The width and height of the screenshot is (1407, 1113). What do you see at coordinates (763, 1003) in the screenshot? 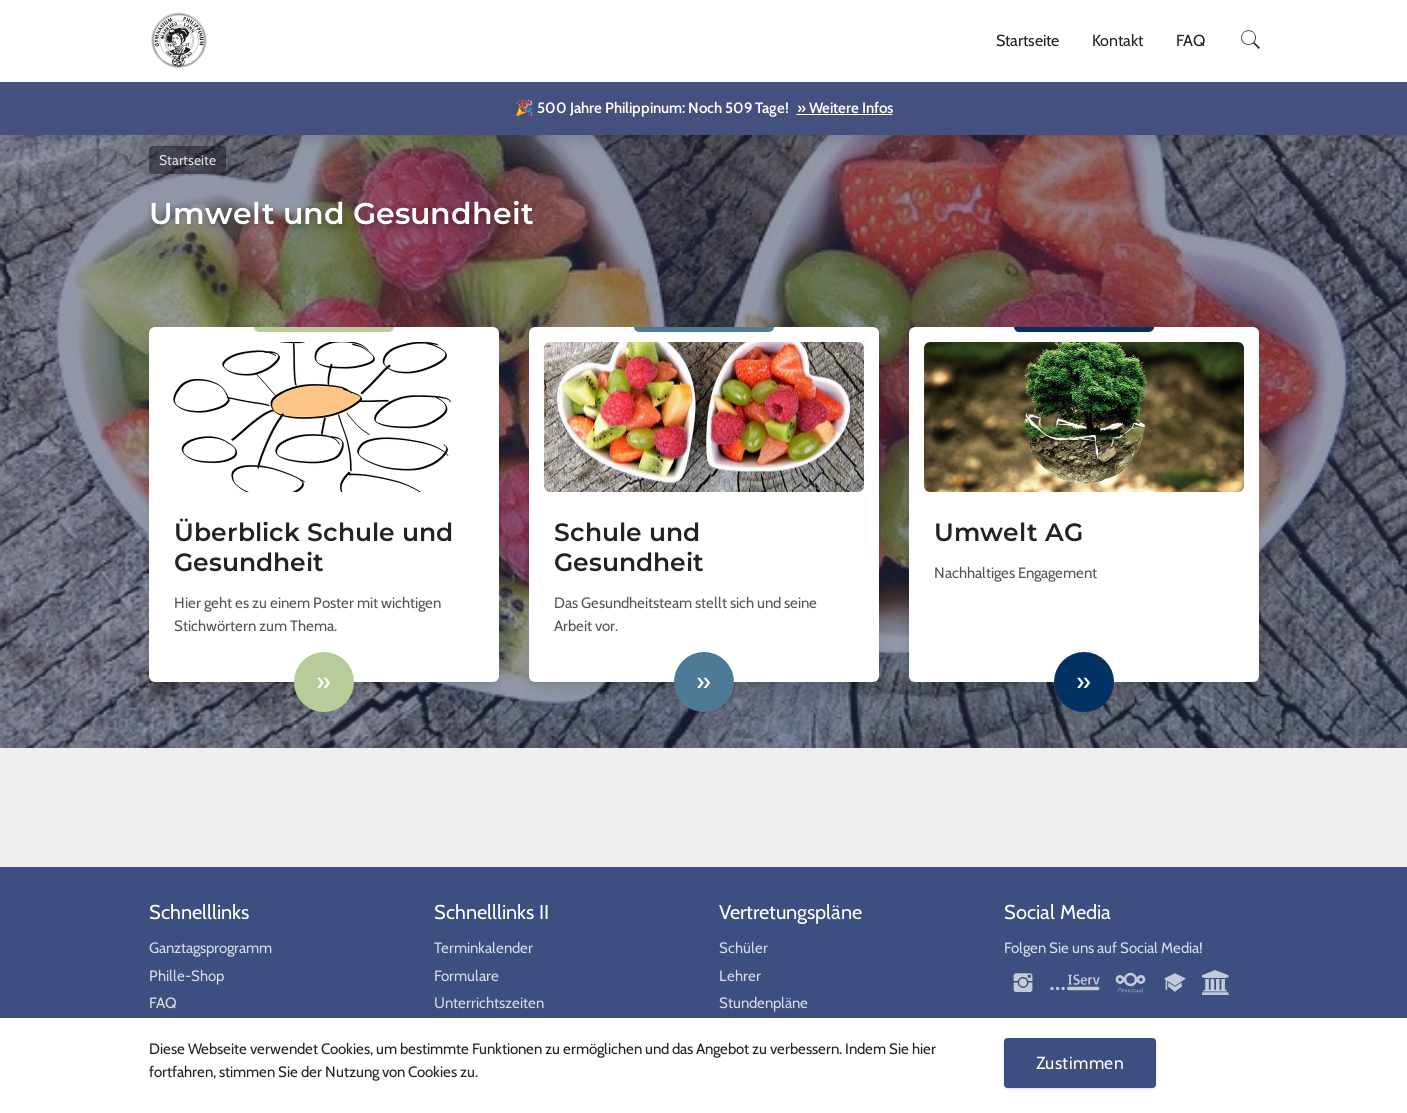
I see `Stundenpläne` at bounding box center [763, 1003].